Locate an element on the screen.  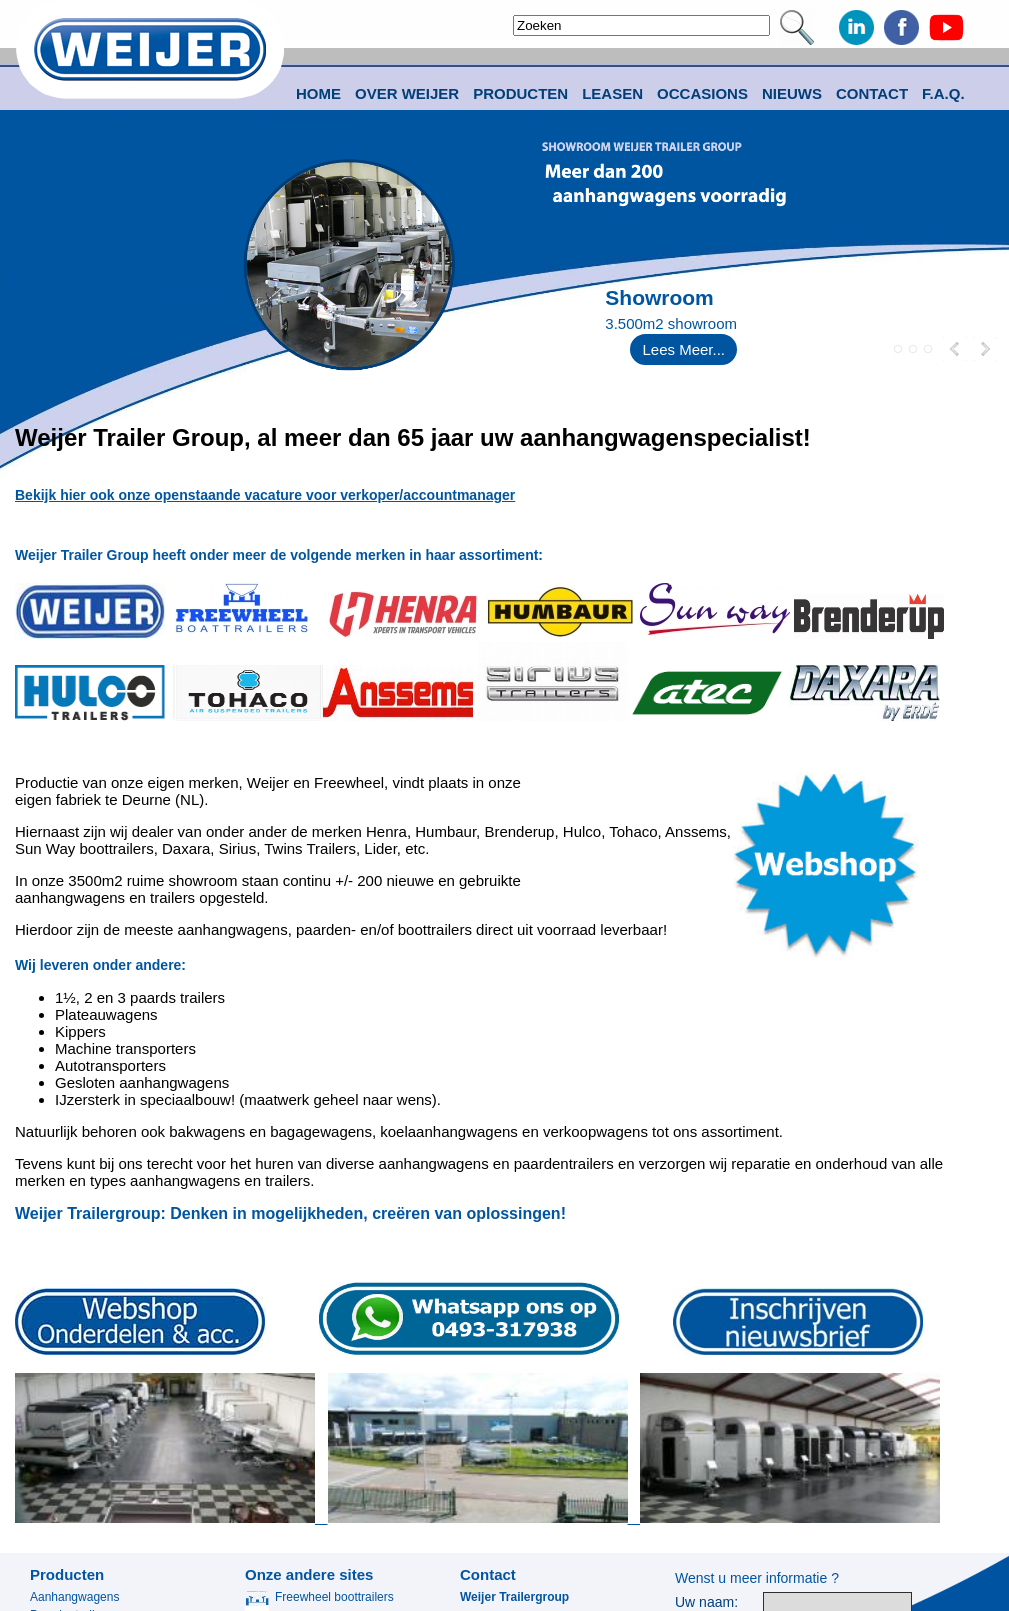
Occasions is located at coordinates (702, 93).